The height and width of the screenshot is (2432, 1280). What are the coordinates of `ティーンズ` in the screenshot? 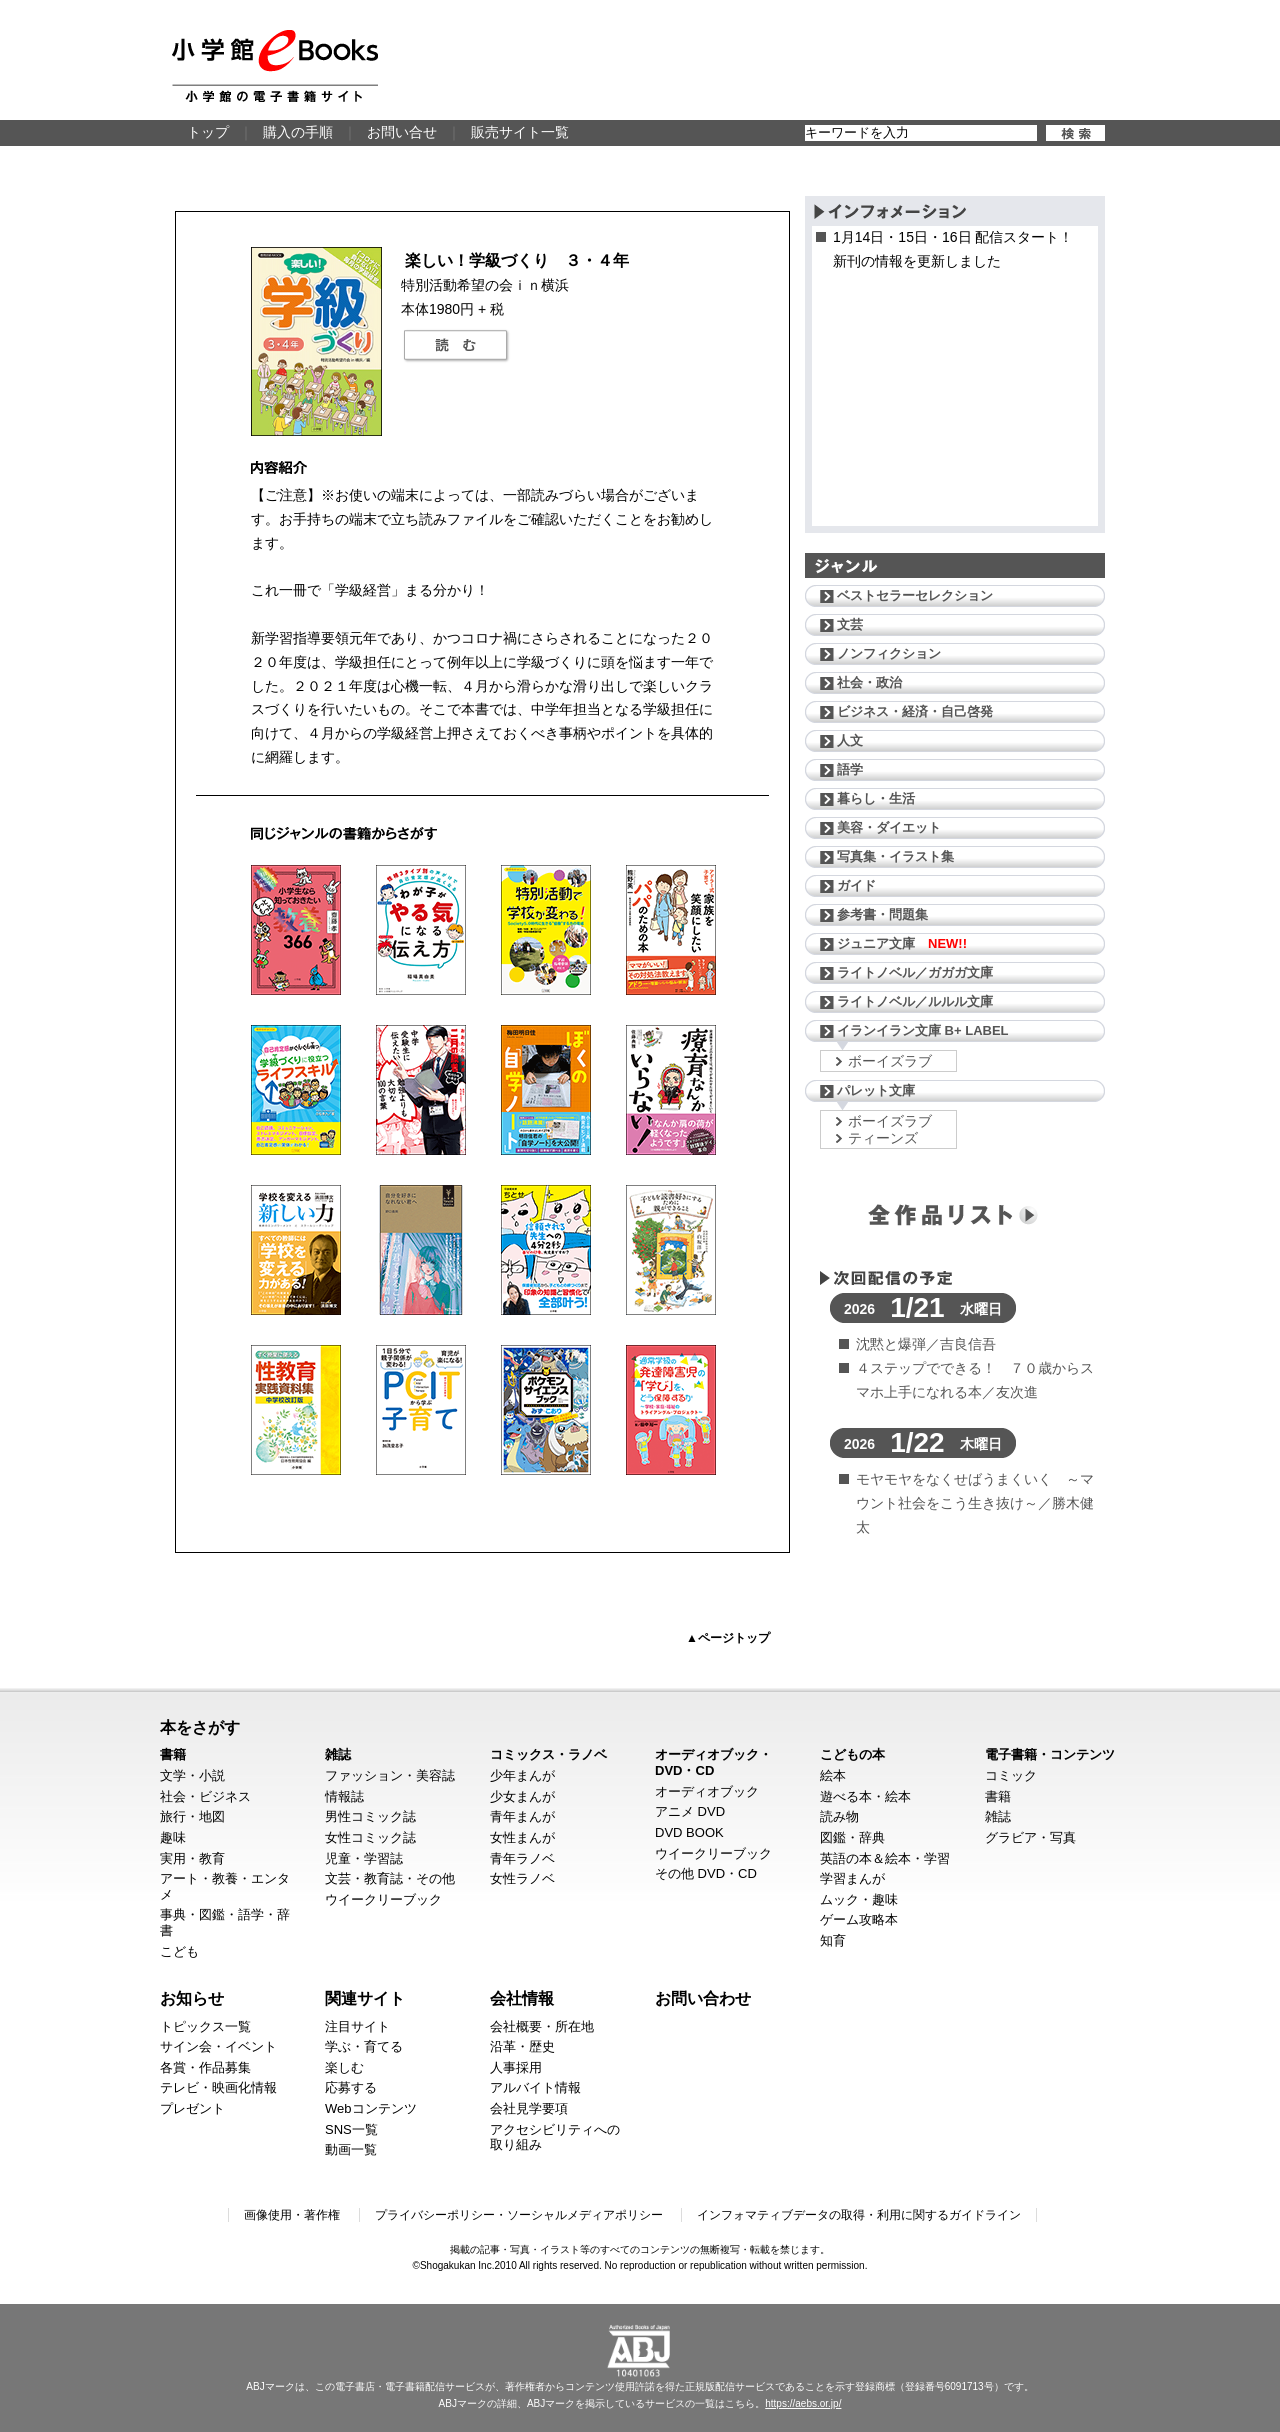 It's located at (883, 1138).